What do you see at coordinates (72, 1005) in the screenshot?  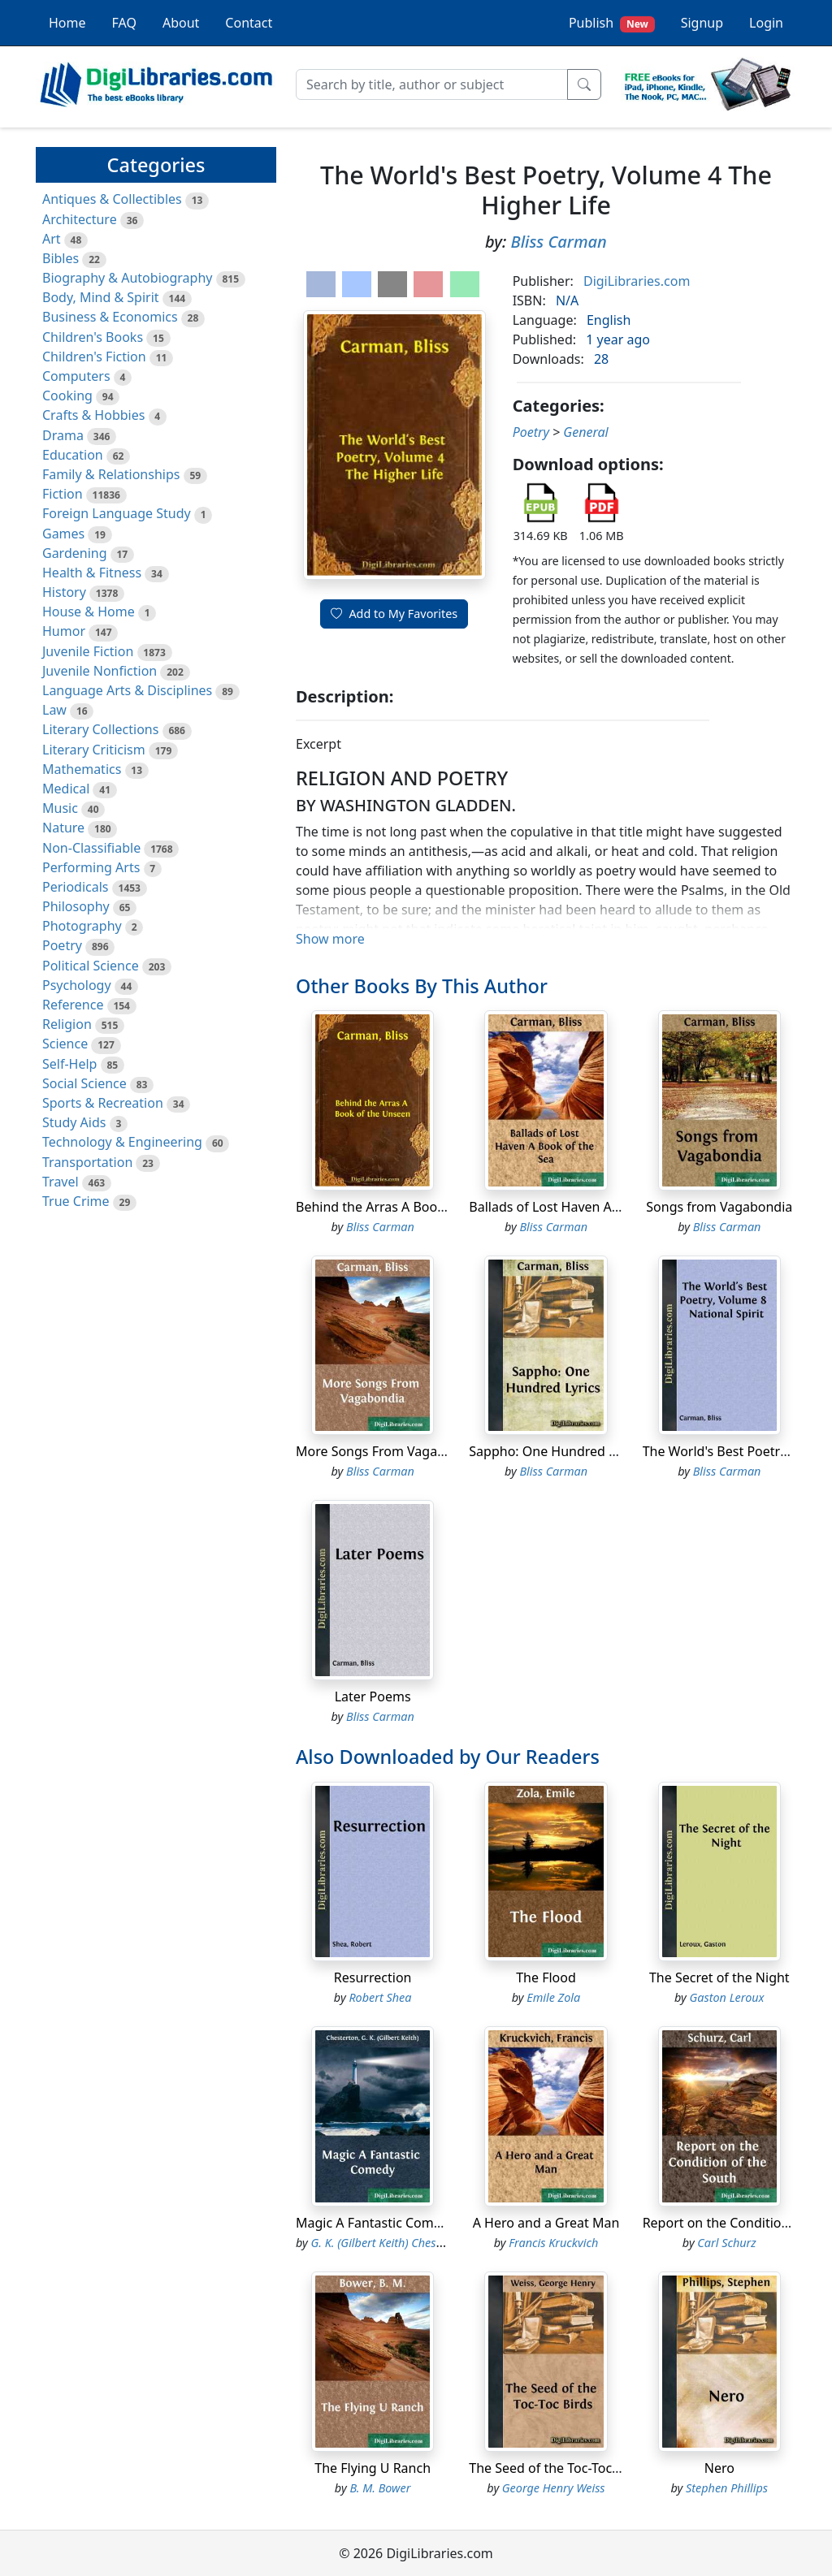 I see `Reference` at bounding box center [72, 1005].